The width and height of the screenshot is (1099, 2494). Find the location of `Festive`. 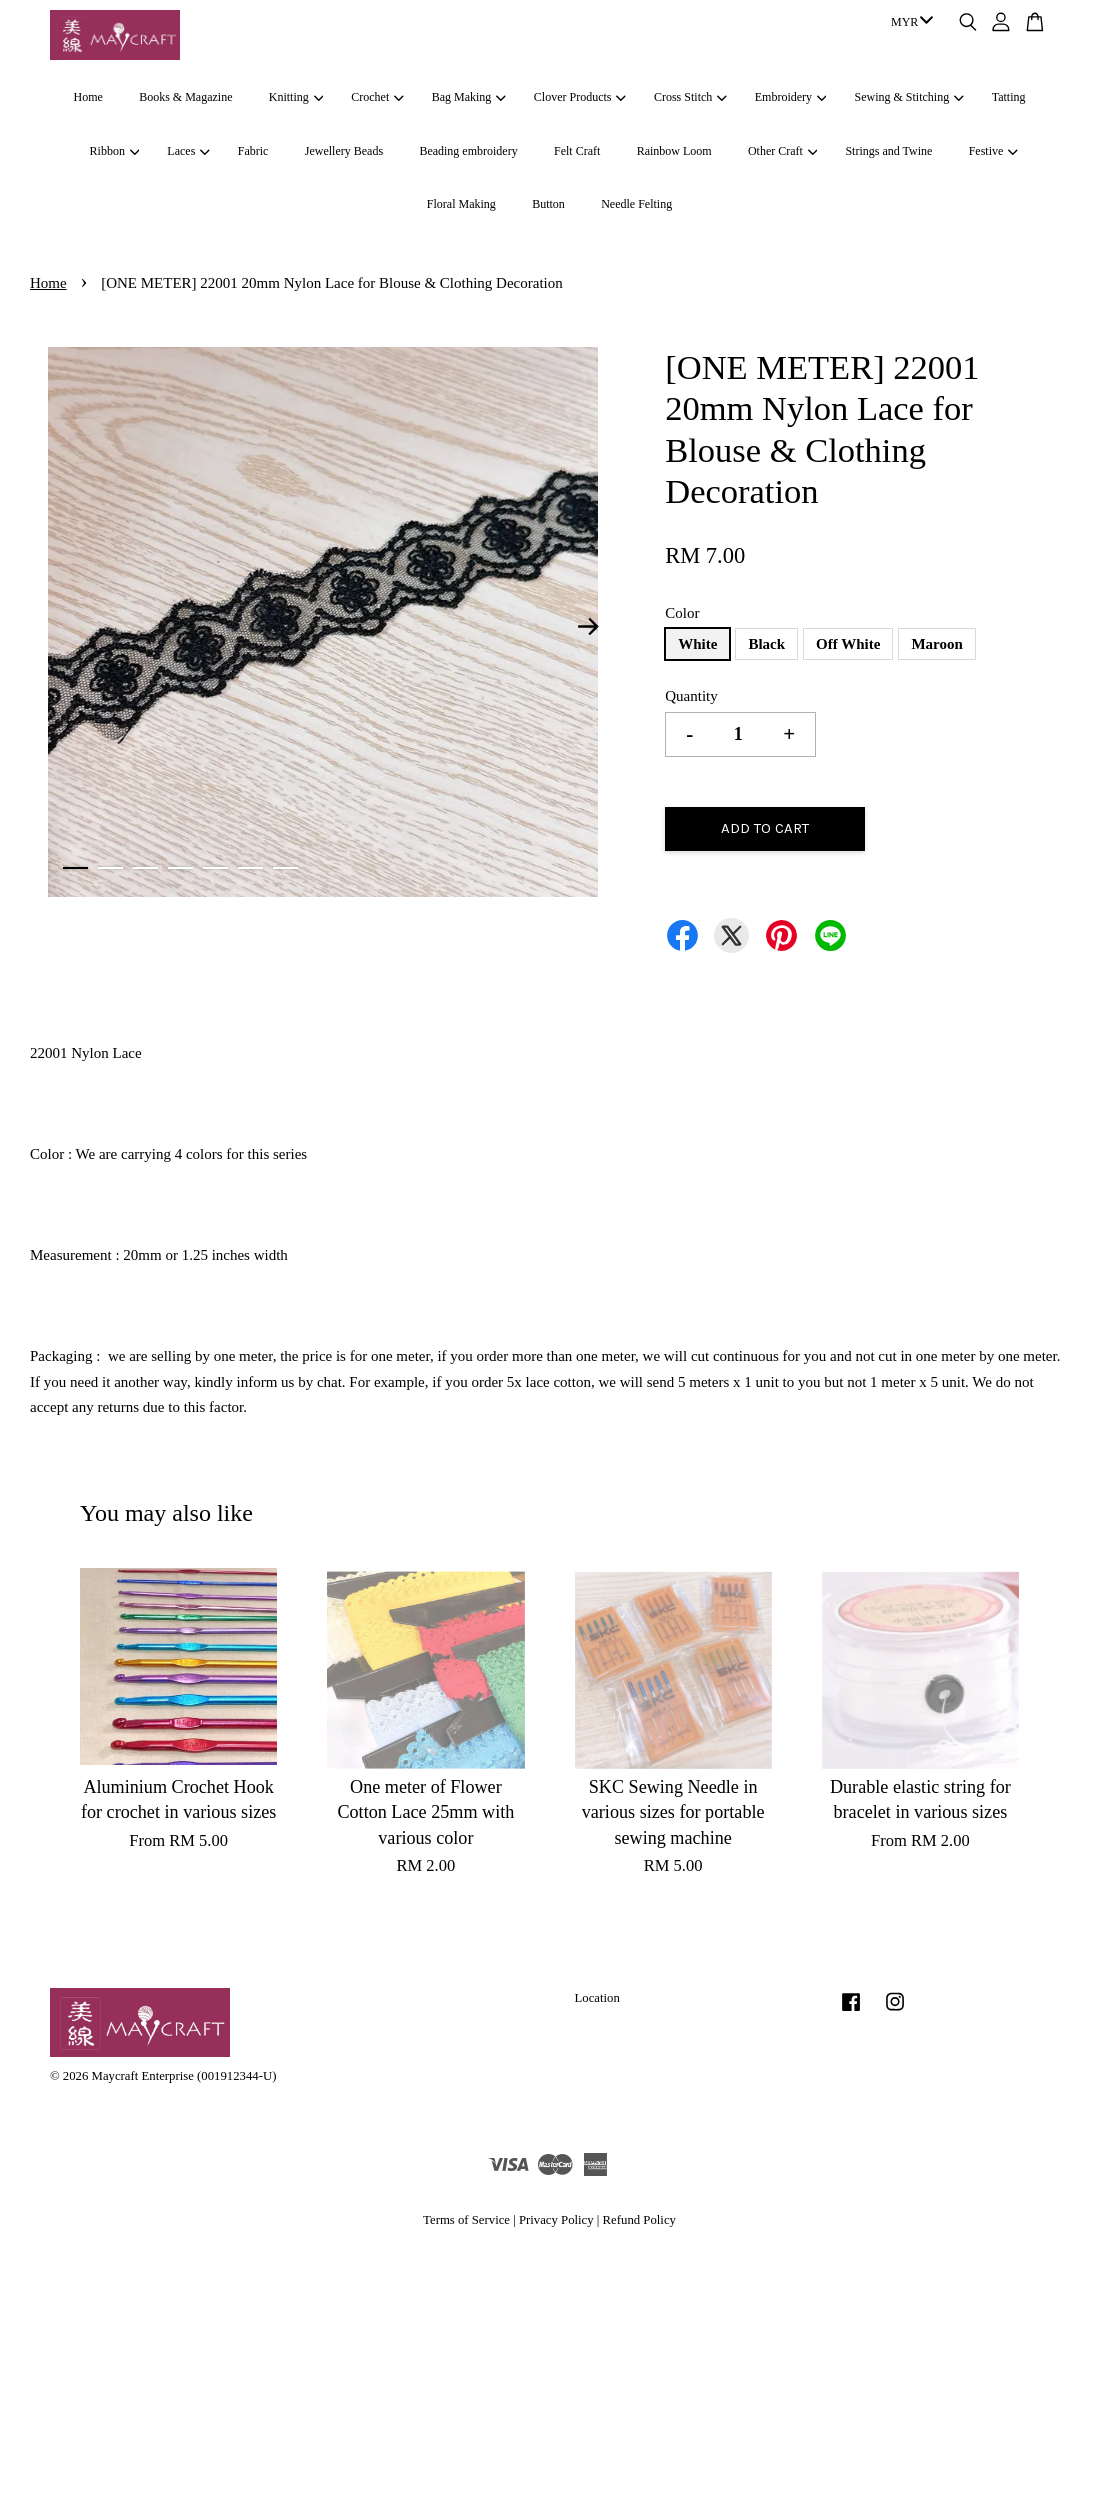

Festive is located at coordinates (993, 151).